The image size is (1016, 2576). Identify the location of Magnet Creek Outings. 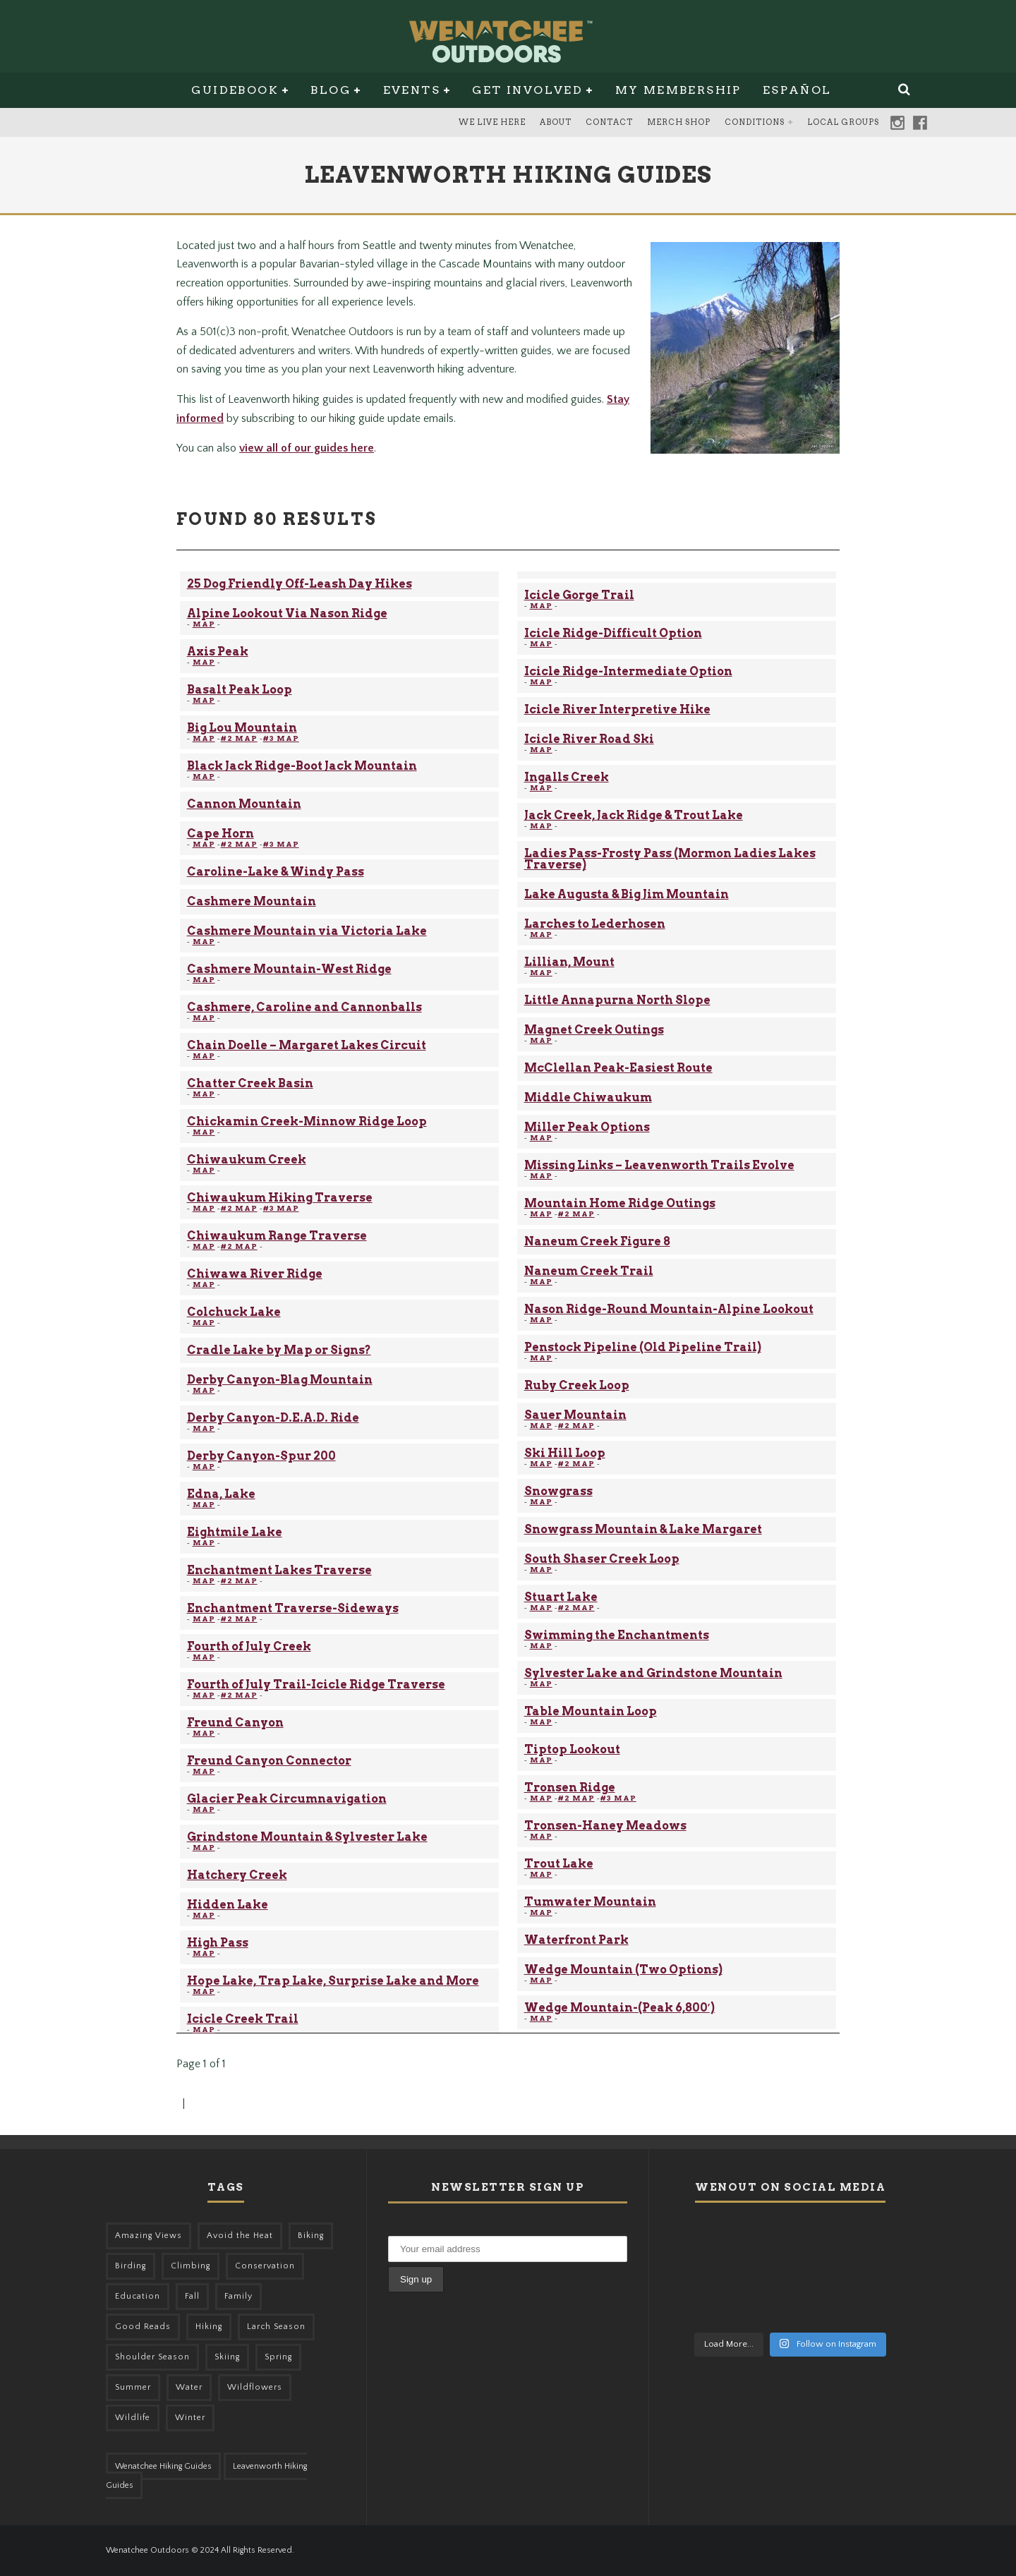
(594, 1029).